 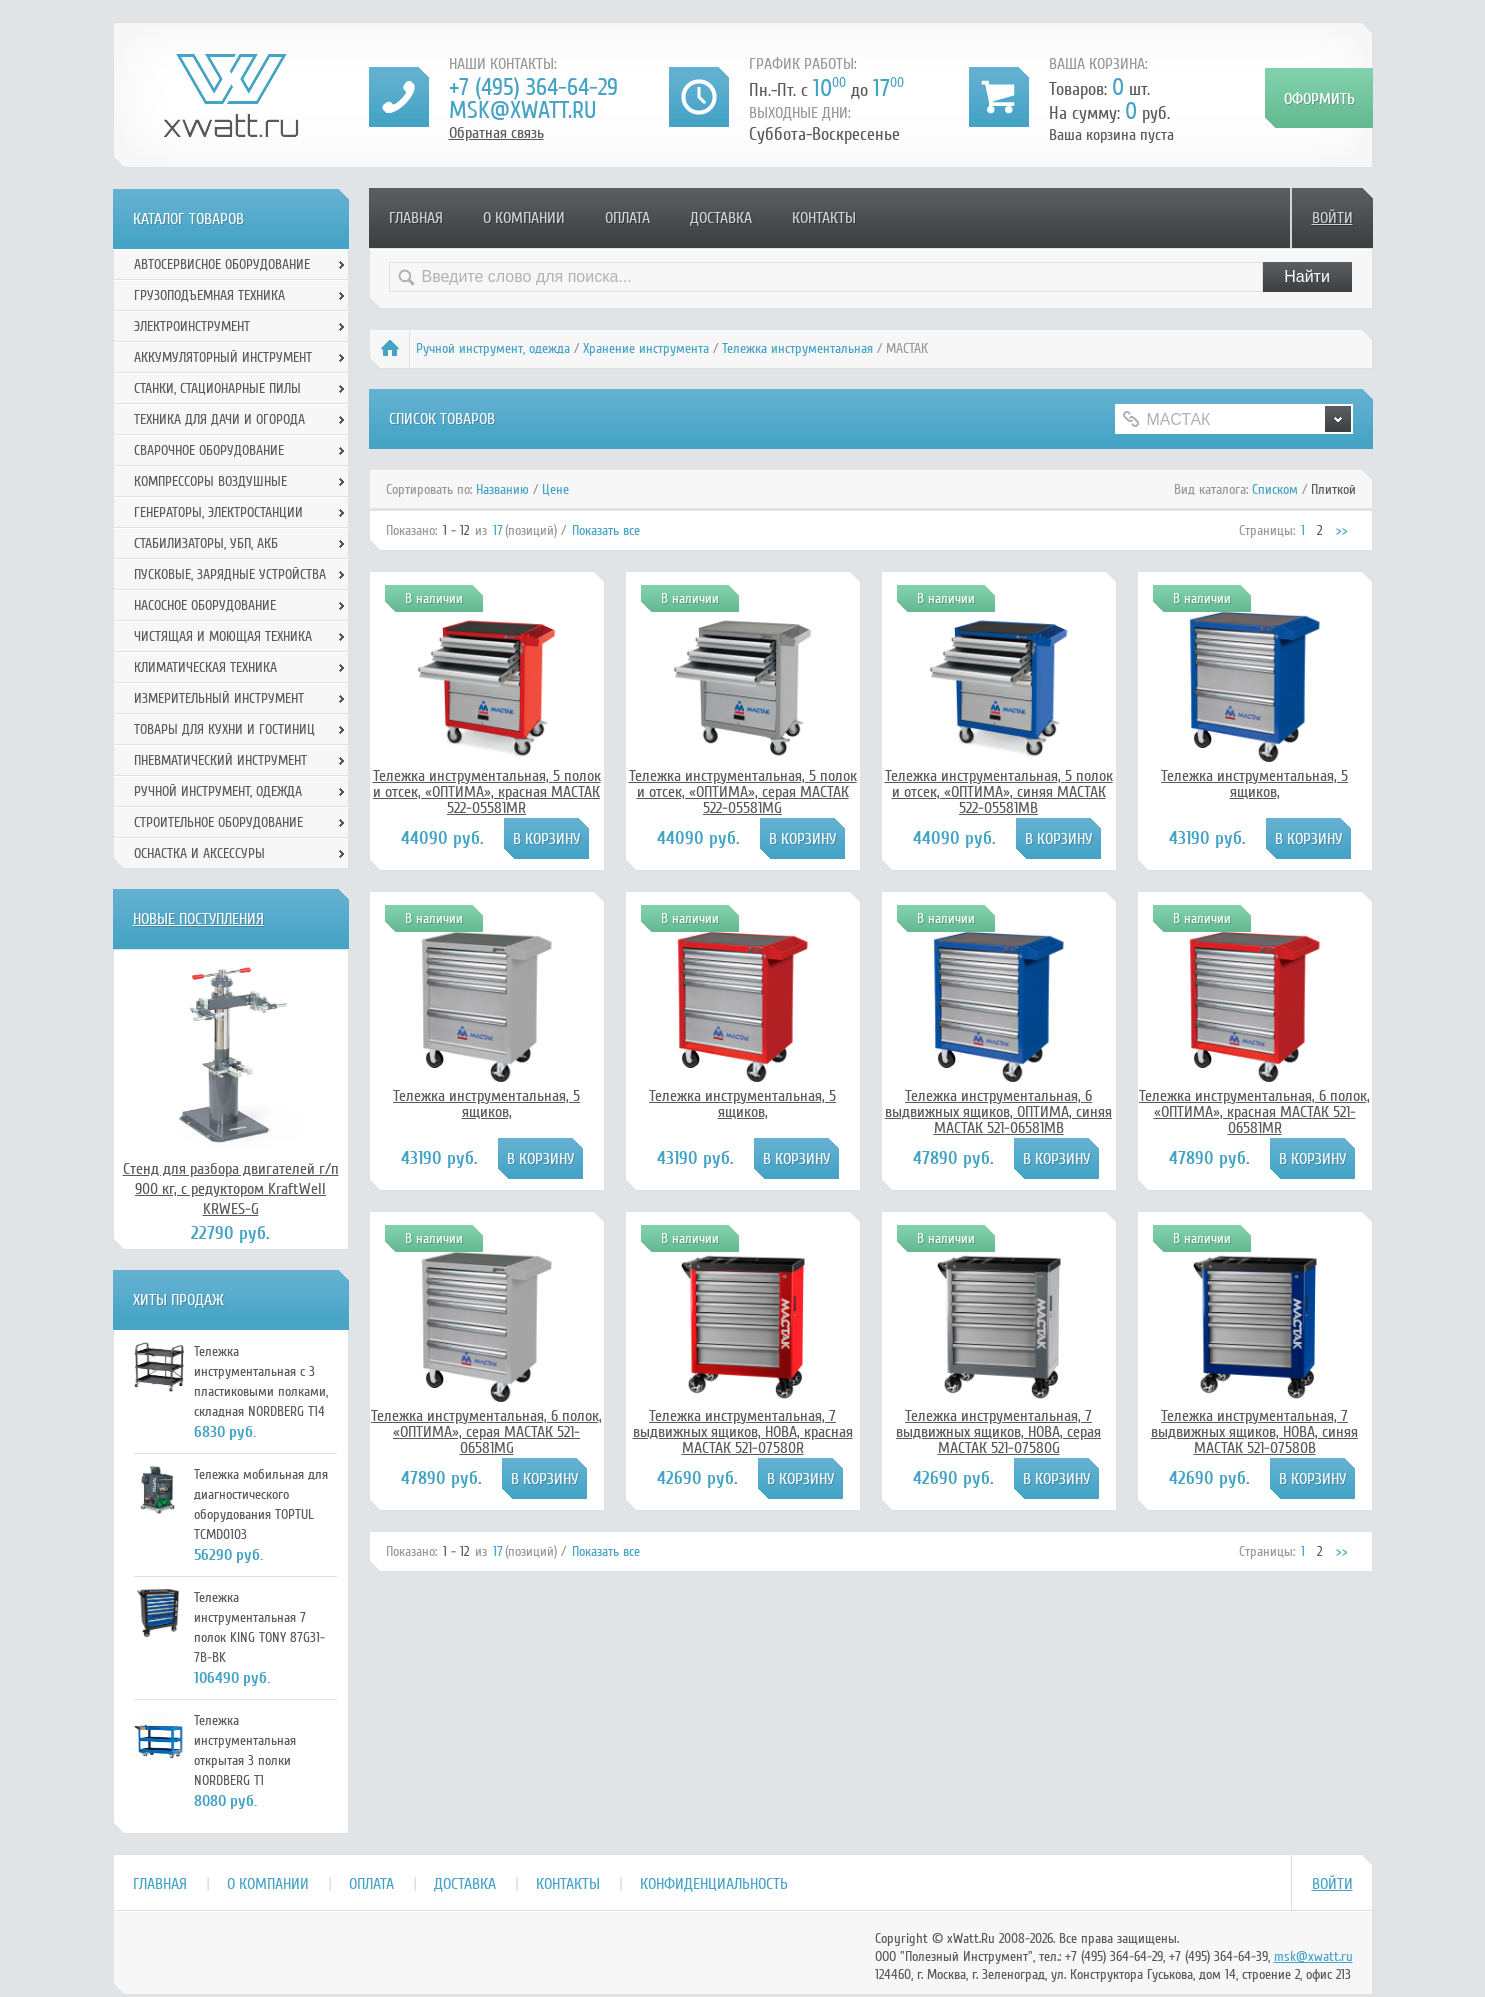 I want to click on Автосервисное оборудование, so click(x=222, y=264).